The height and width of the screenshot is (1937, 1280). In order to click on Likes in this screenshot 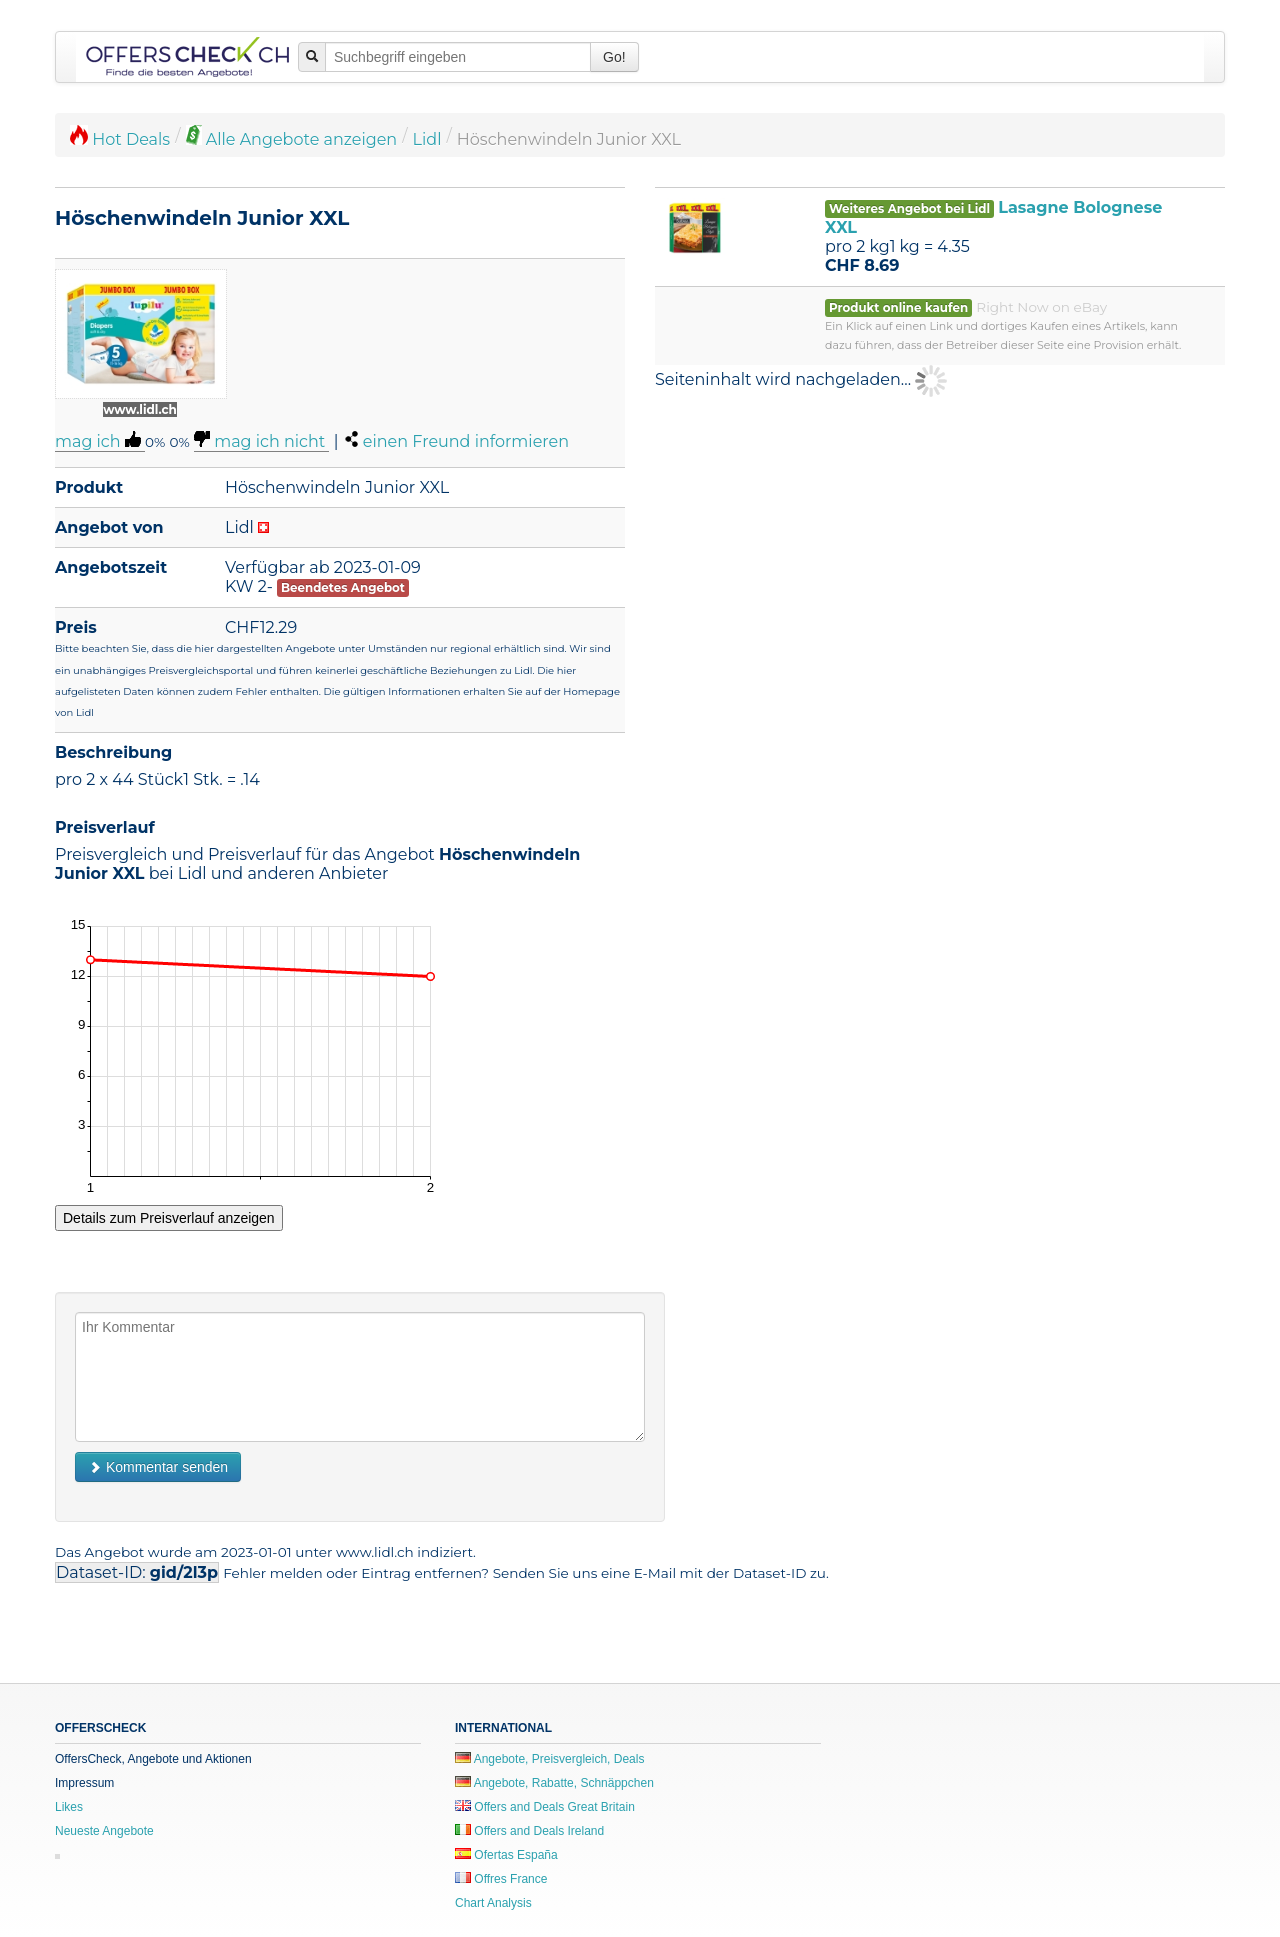, I will do `click(69, 1807)`.